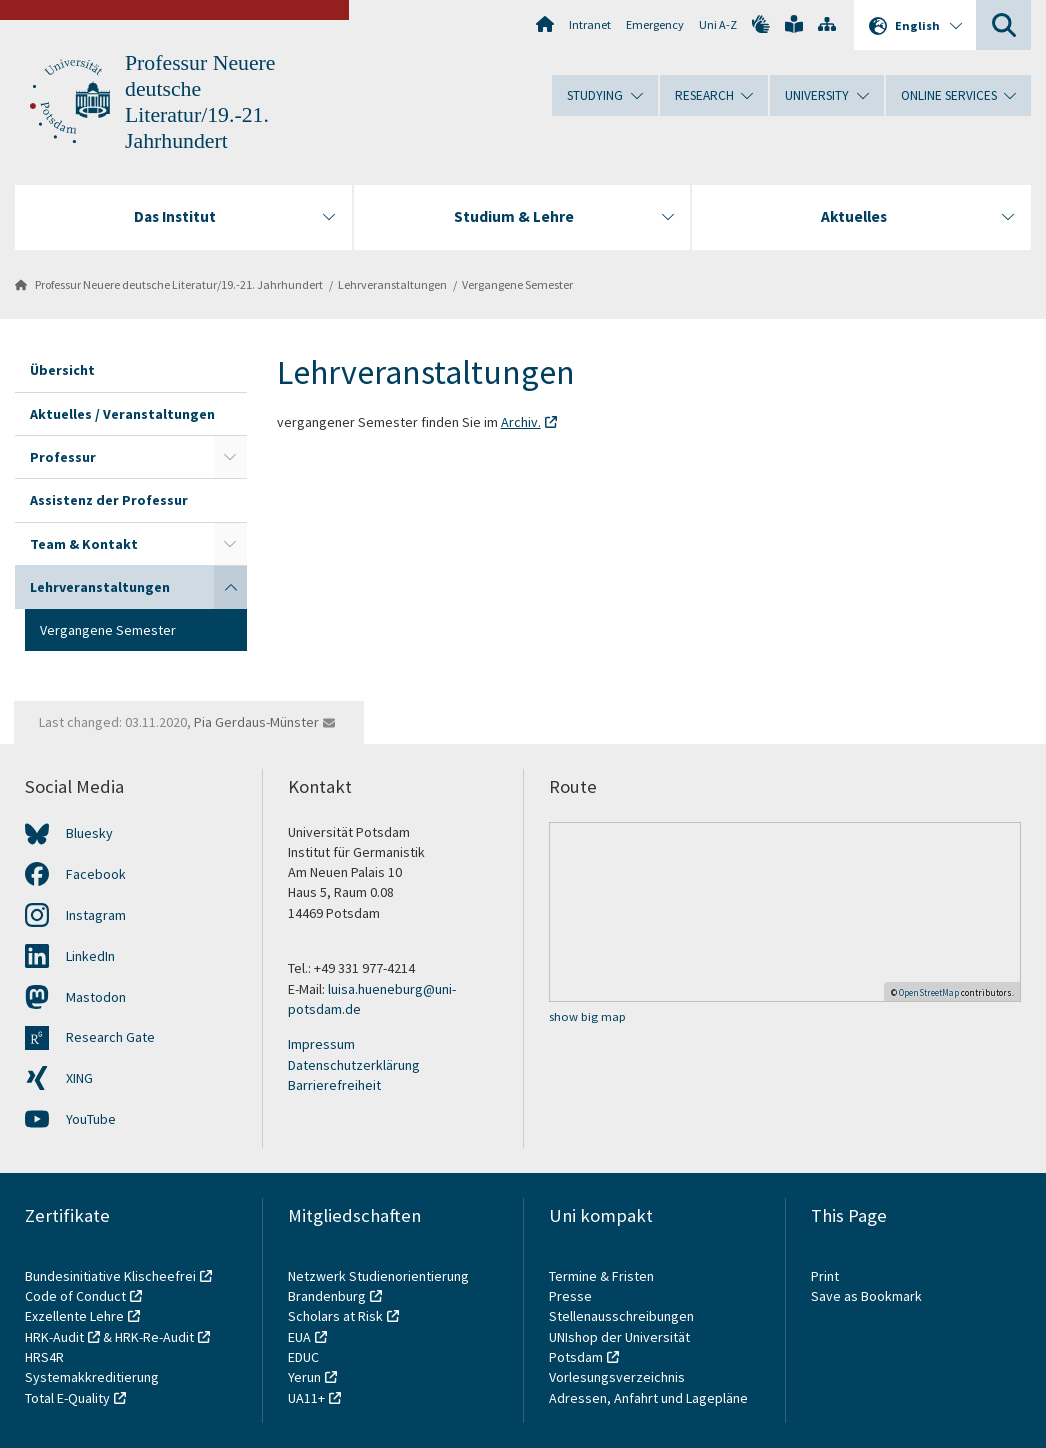  I want to click on Professur Neuere deutsche Literatur/19.-21. Jahrhundert, so click(179, 284).